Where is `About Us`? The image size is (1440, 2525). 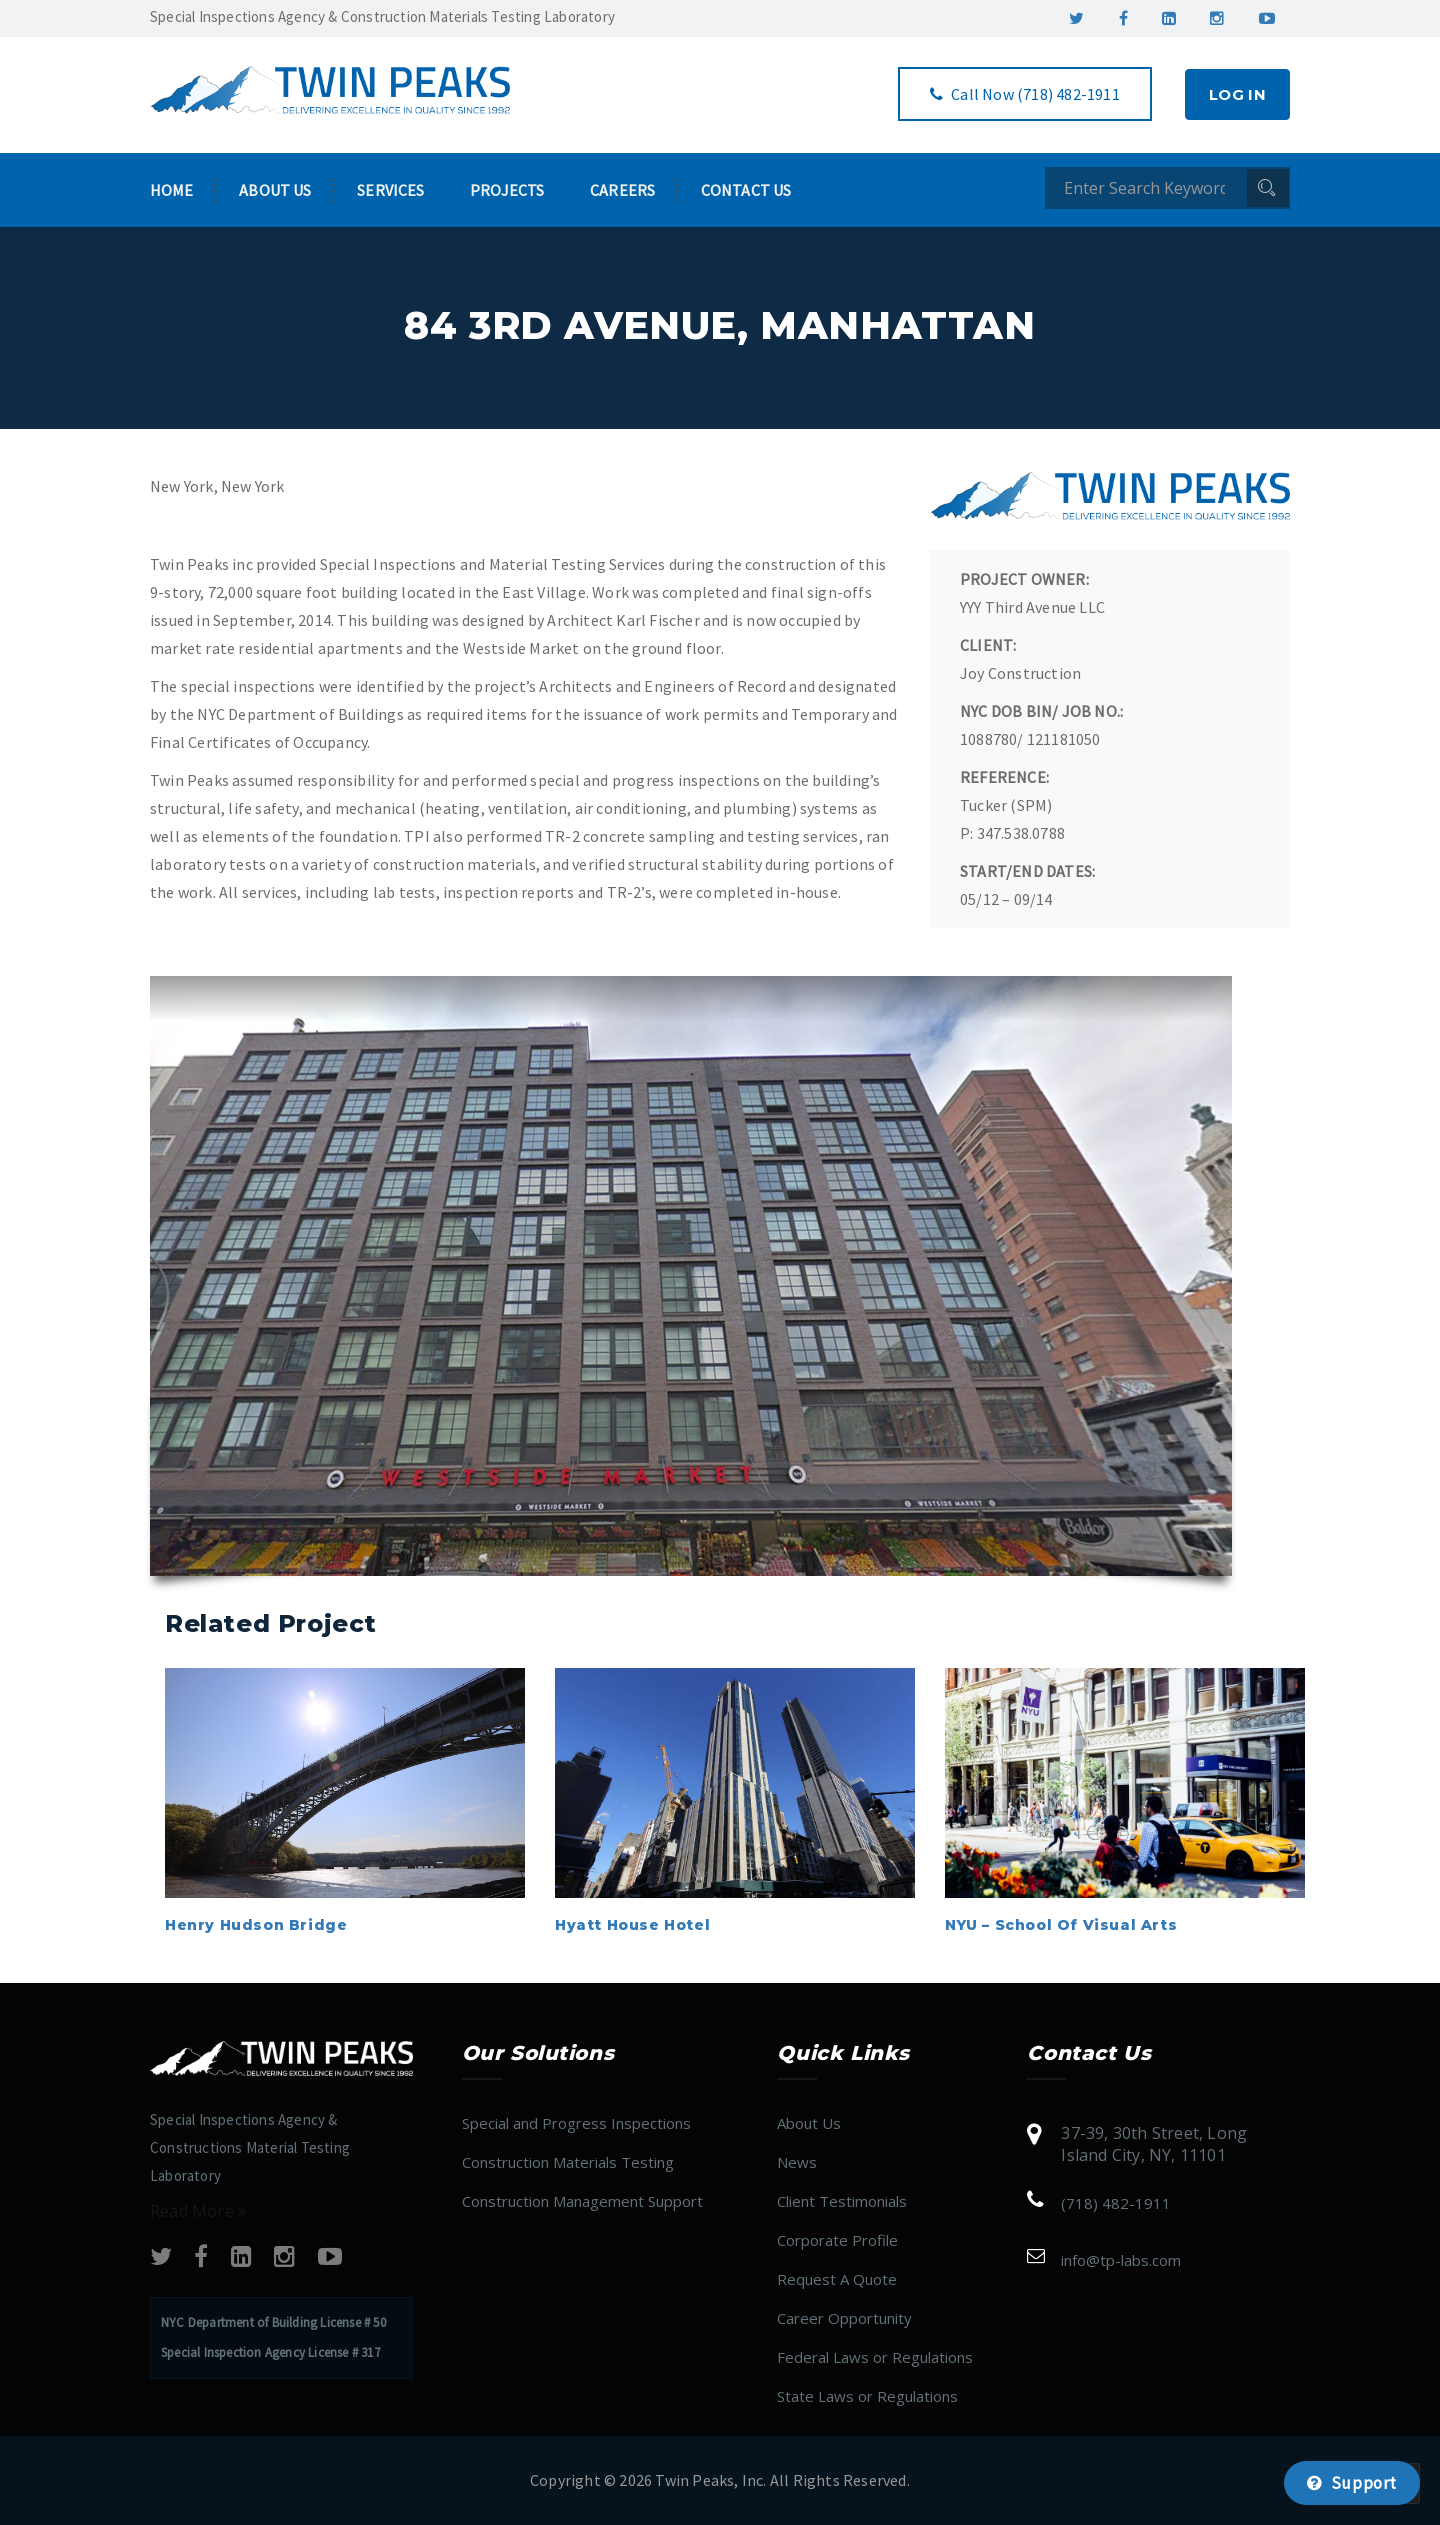
About Us is located at coordinates (275, 190).